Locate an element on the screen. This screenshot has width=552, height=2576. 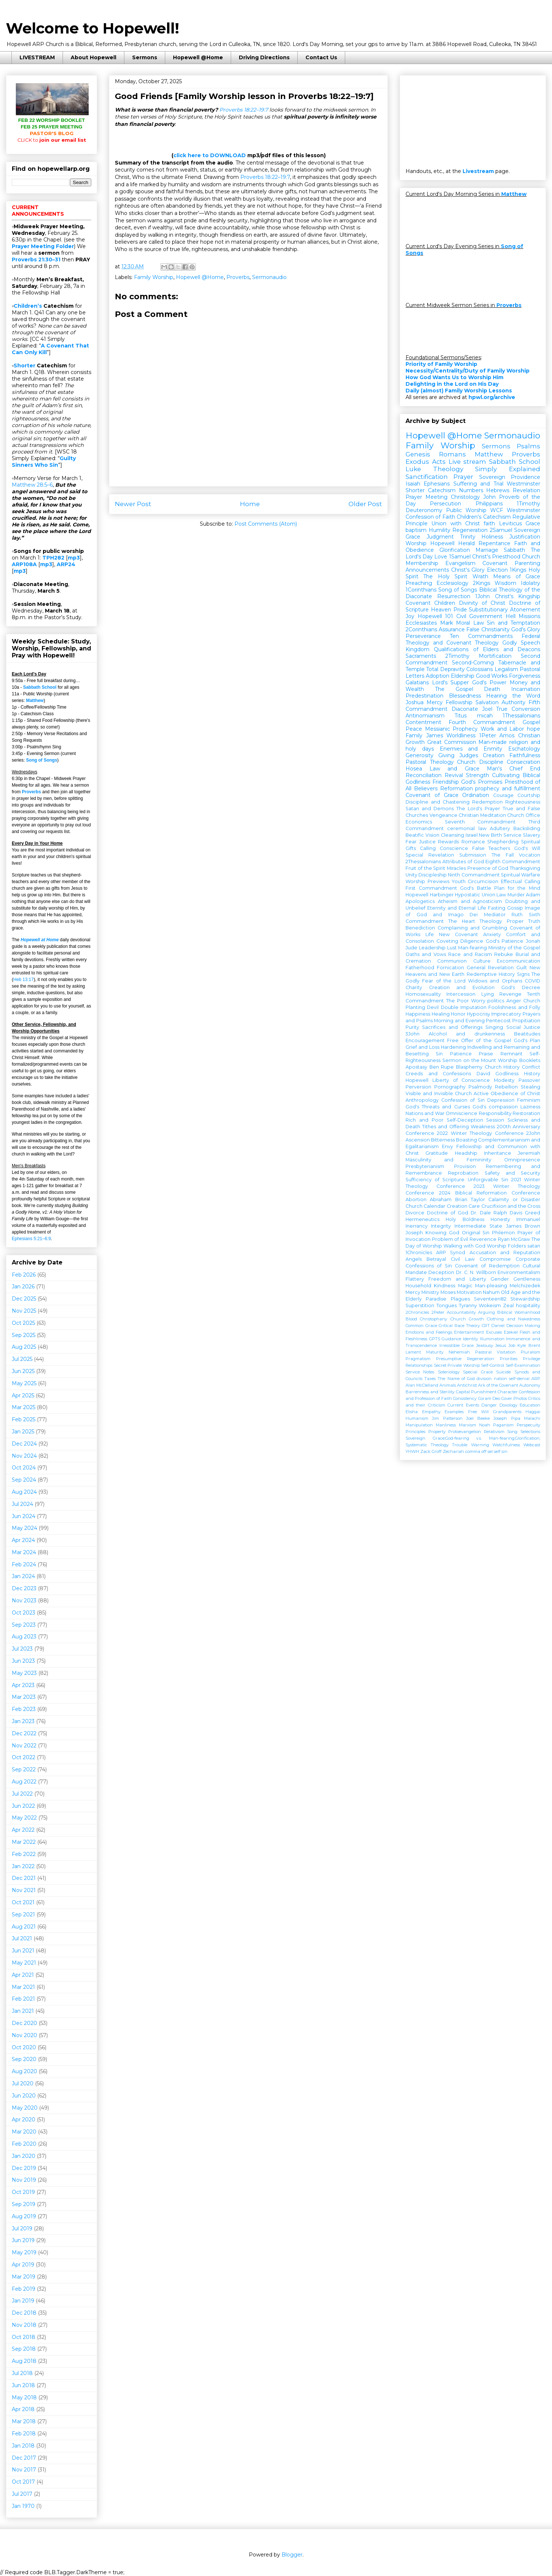
Blessedness is located at coordinates (465, 695).